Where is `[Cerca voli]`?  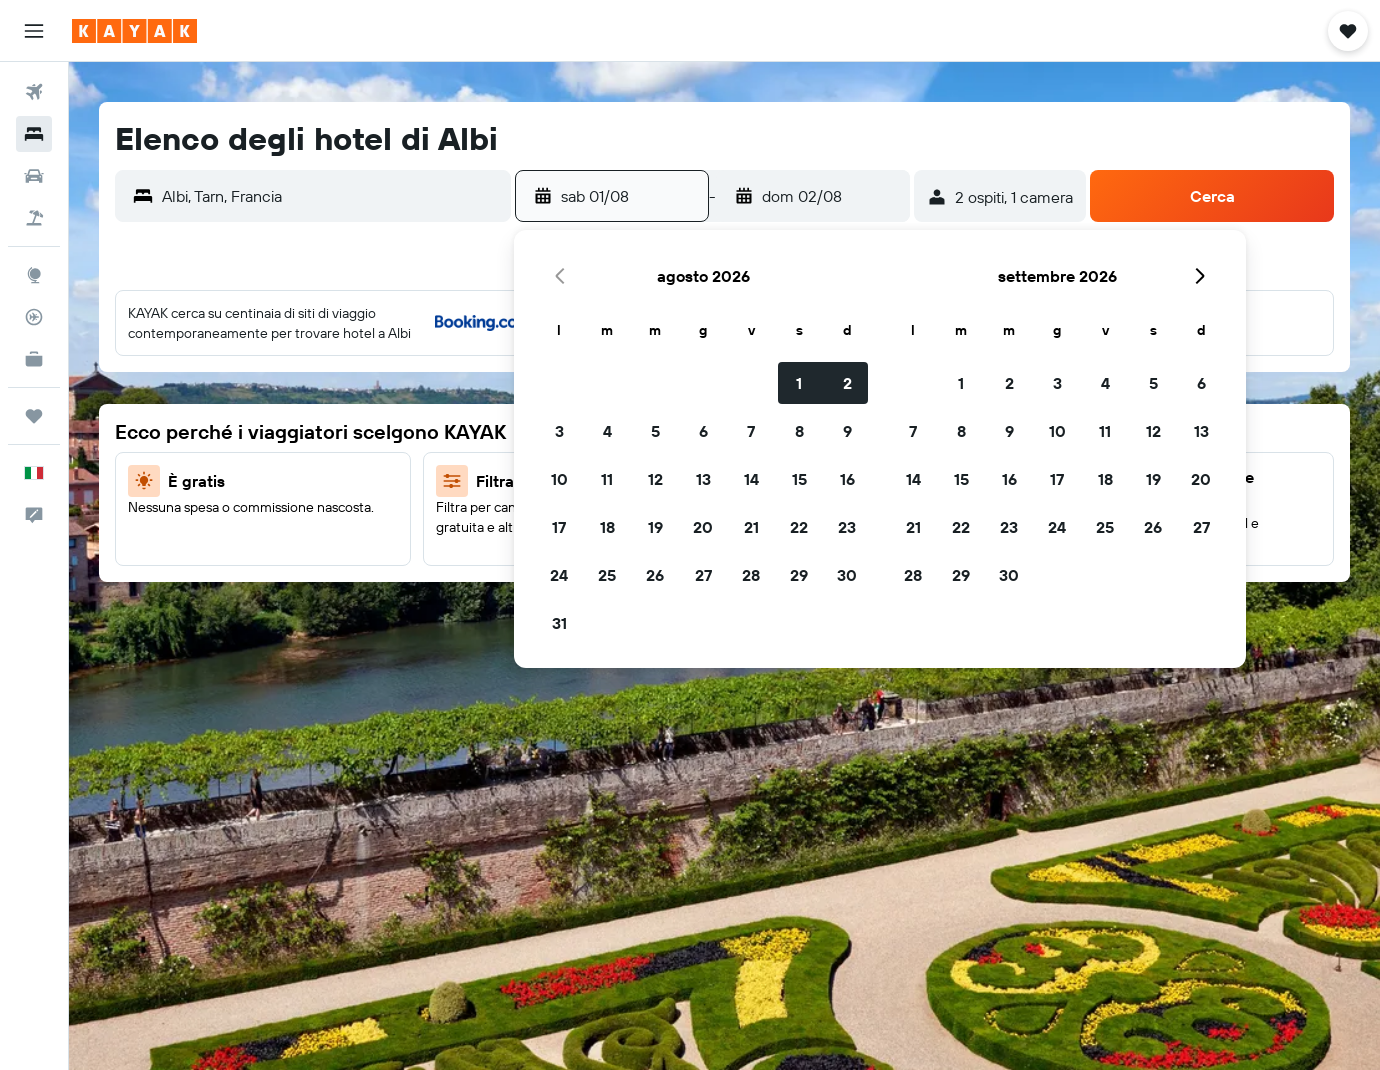
[Cerca voli] is located at coordinates (34, 92).